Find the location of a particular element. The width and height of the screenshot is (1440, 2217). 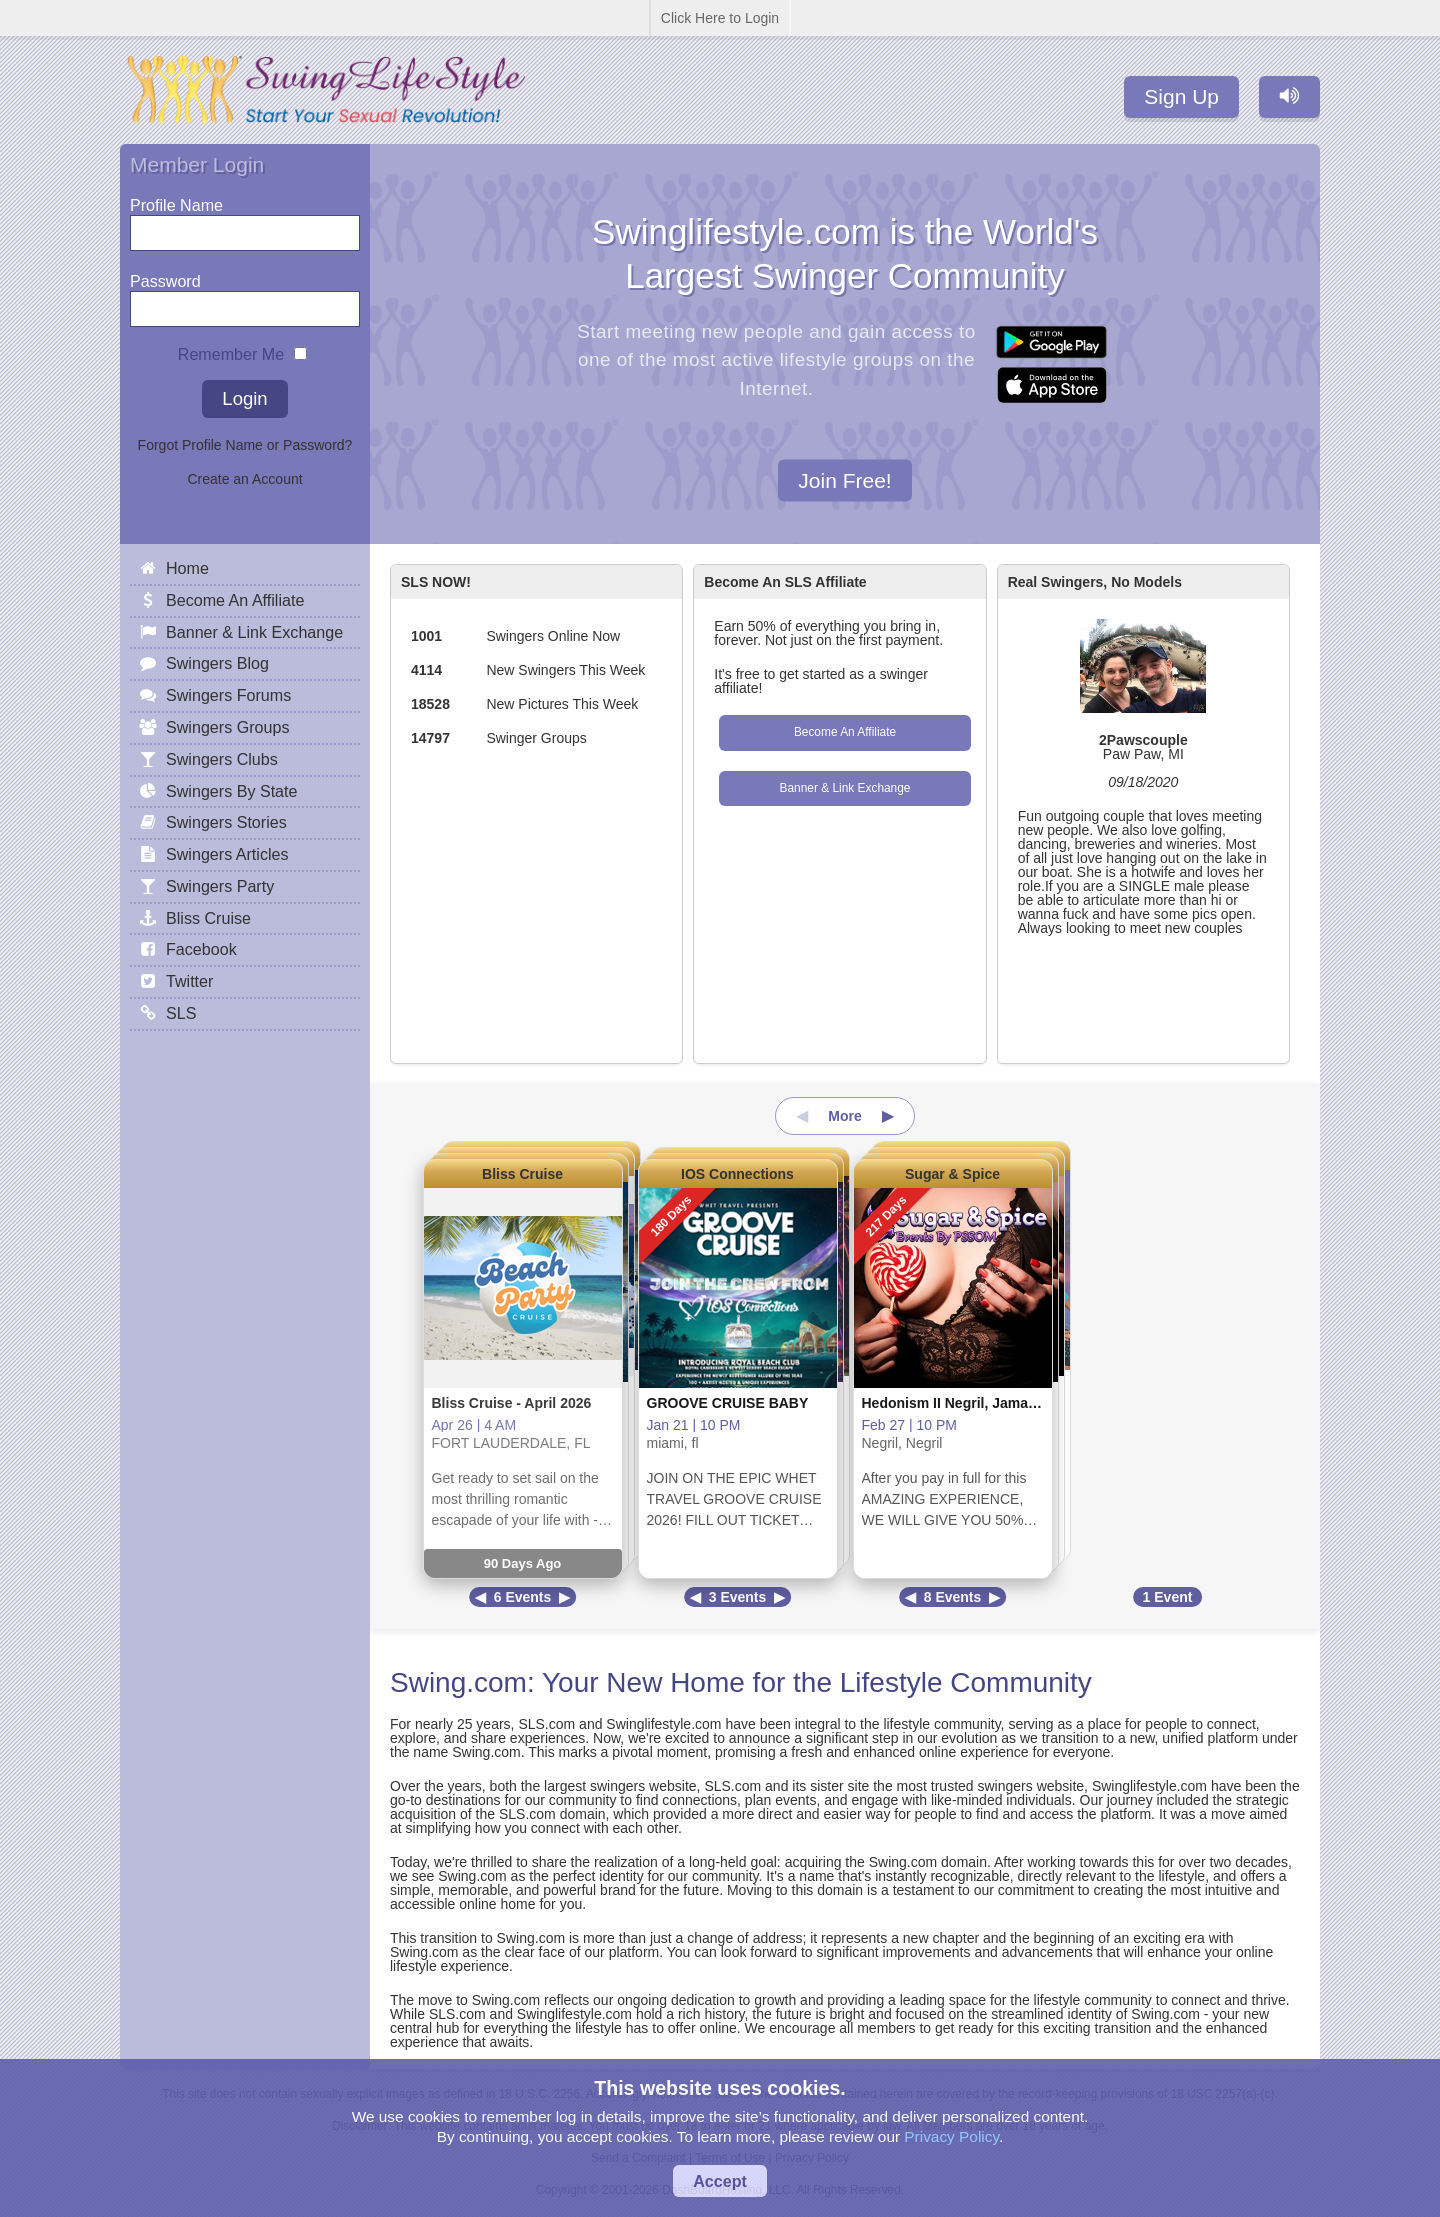

Swingers Stories is located at coordinates (226, 822).